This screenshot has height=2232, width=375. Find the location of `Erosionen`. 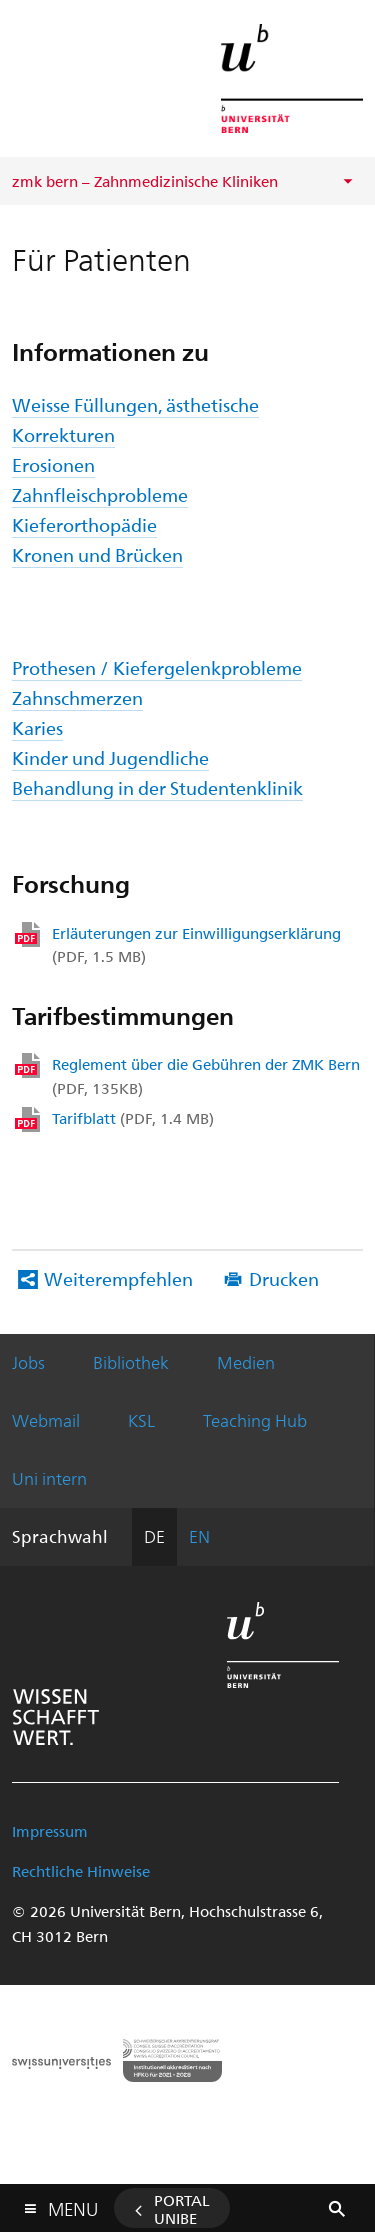

Erosionen is located at coordinates (53, 464).